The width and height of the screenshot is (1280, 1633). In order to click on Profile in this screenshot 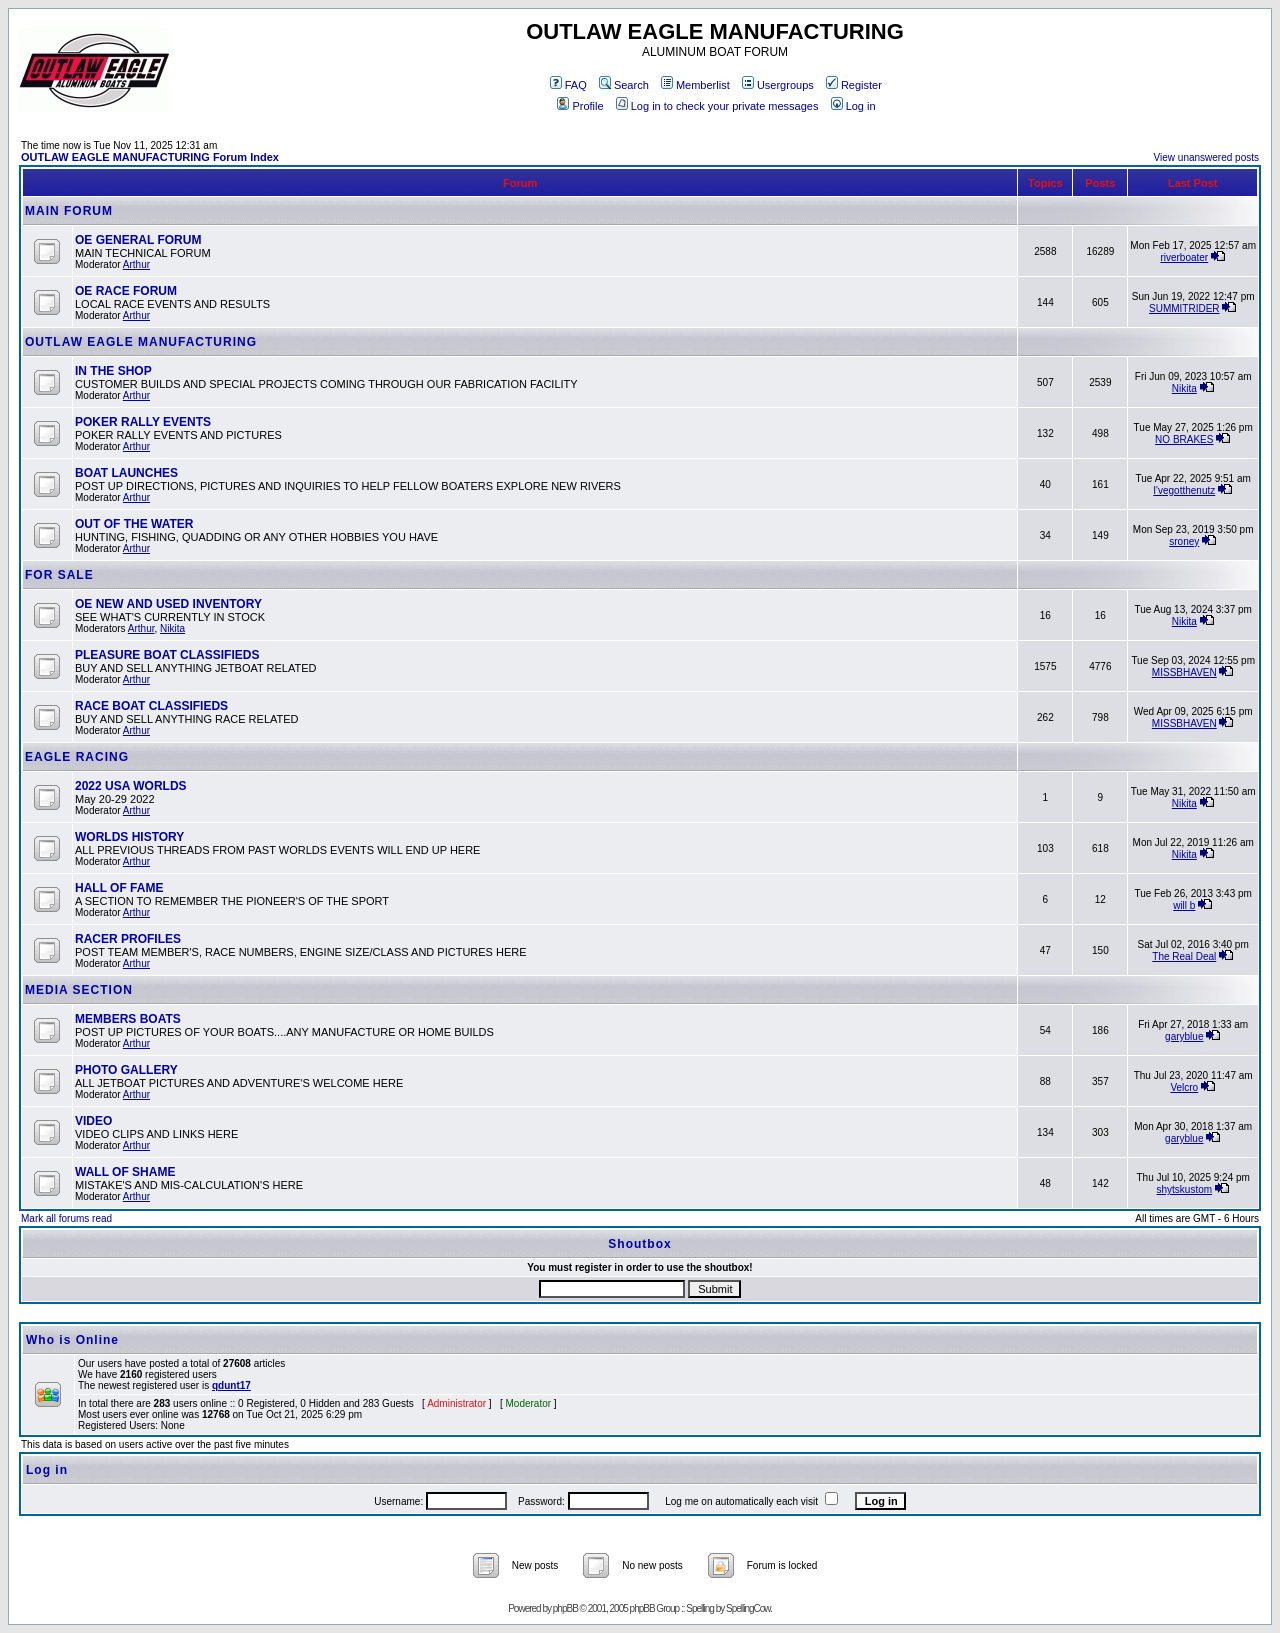, I will do `click(580, 106)`.